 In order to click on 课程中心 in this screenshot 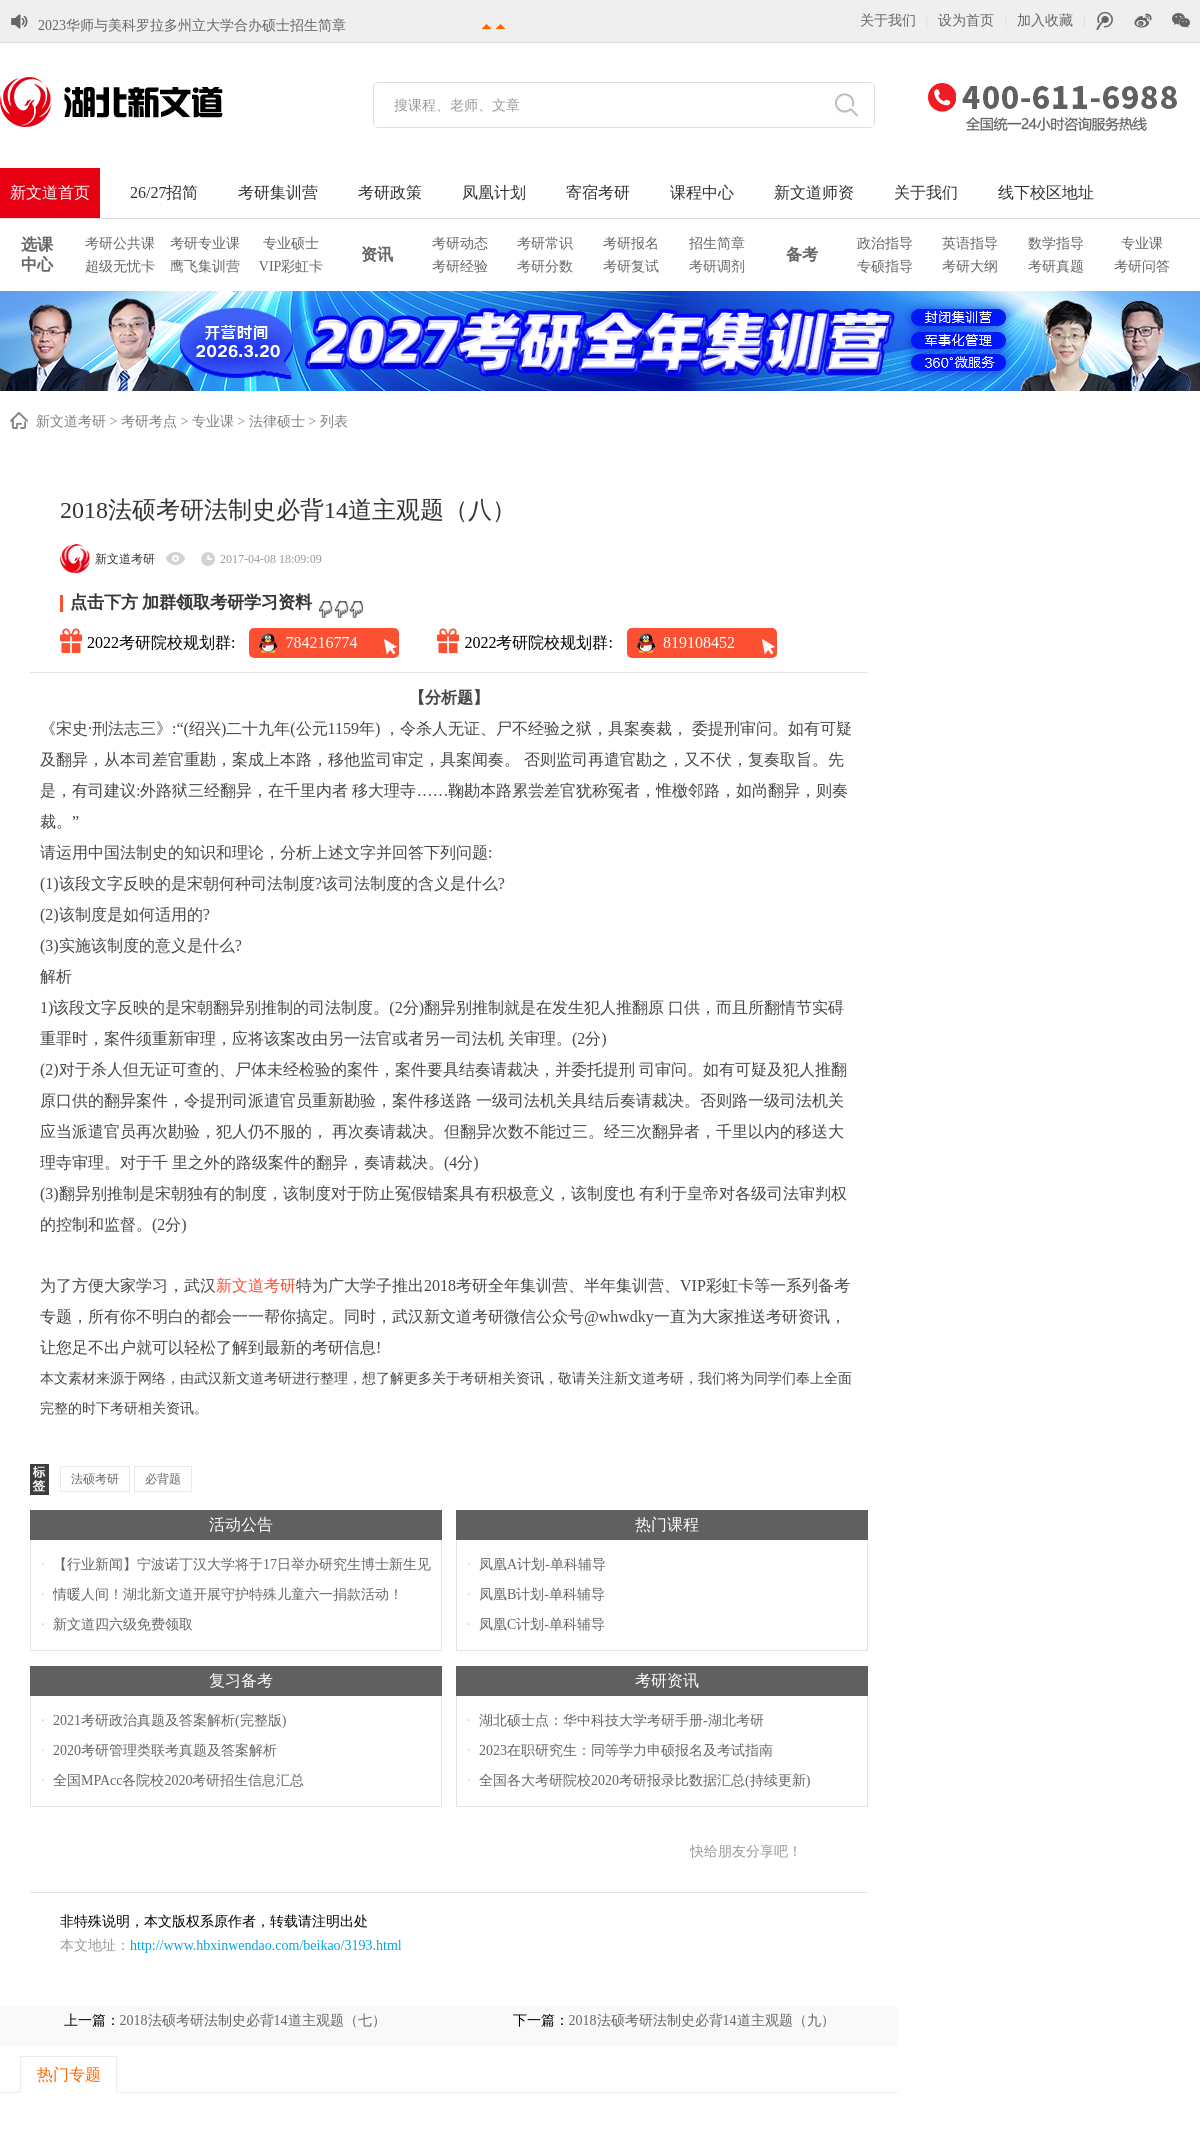, I will do `click(702, 192)`.